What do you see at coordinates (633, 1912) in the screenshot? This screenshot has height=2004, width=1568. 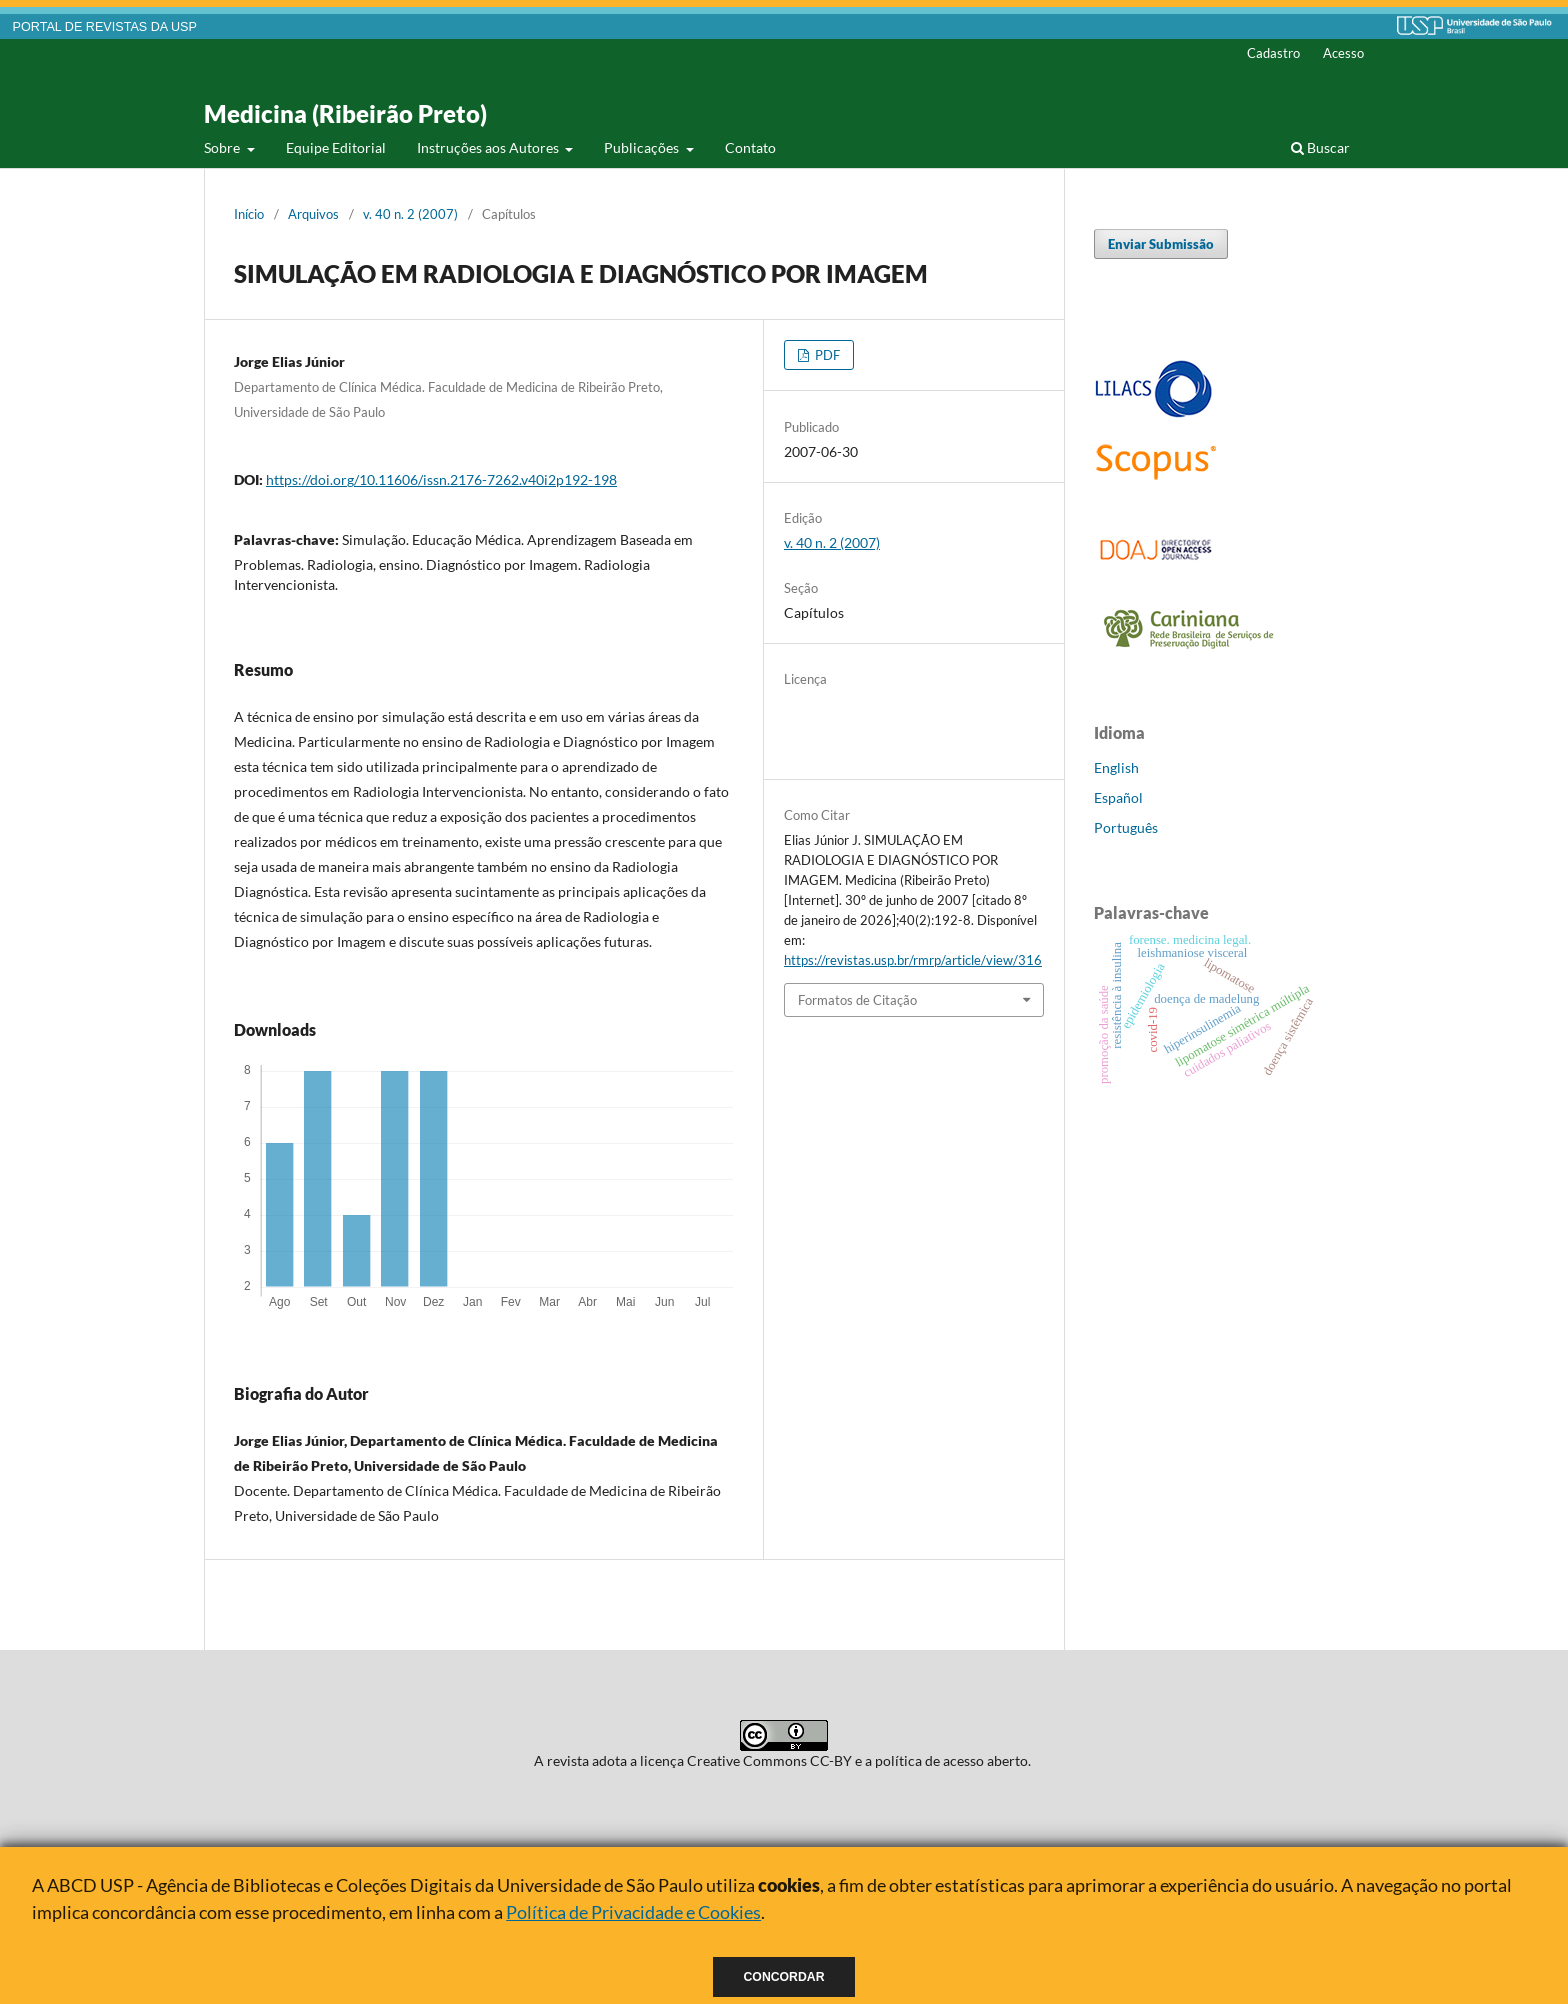 I see `Política de Privacidade e Cookies` at bounding box center [633, 1912].